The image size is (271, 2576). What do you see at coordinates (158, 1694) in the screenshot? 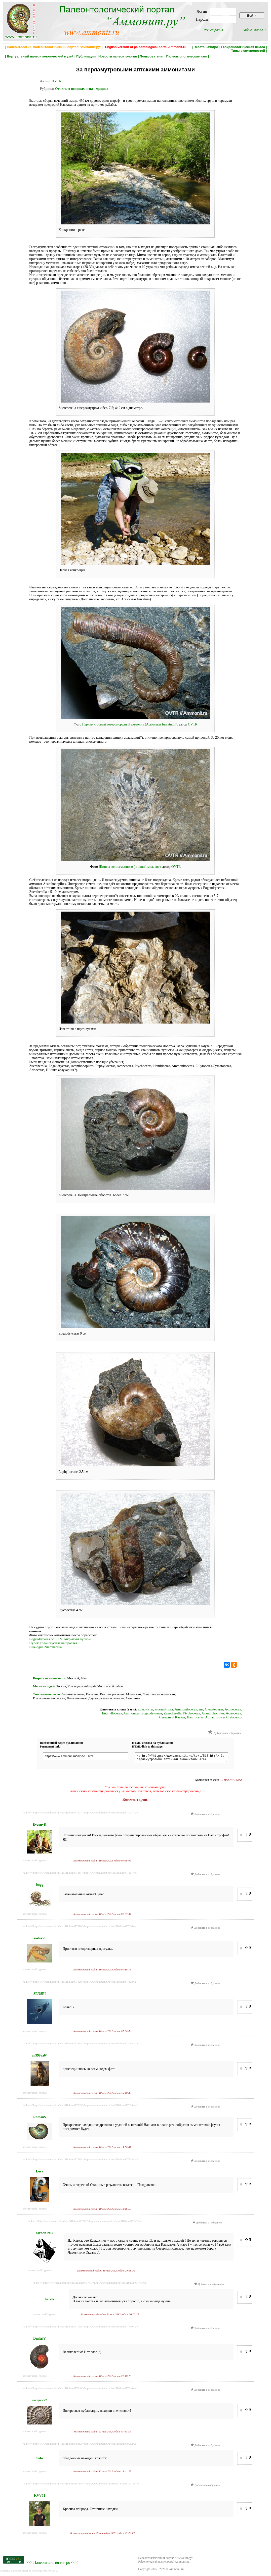
I see `Лопатоногие моллюски` at bounding box center [158, 1694].